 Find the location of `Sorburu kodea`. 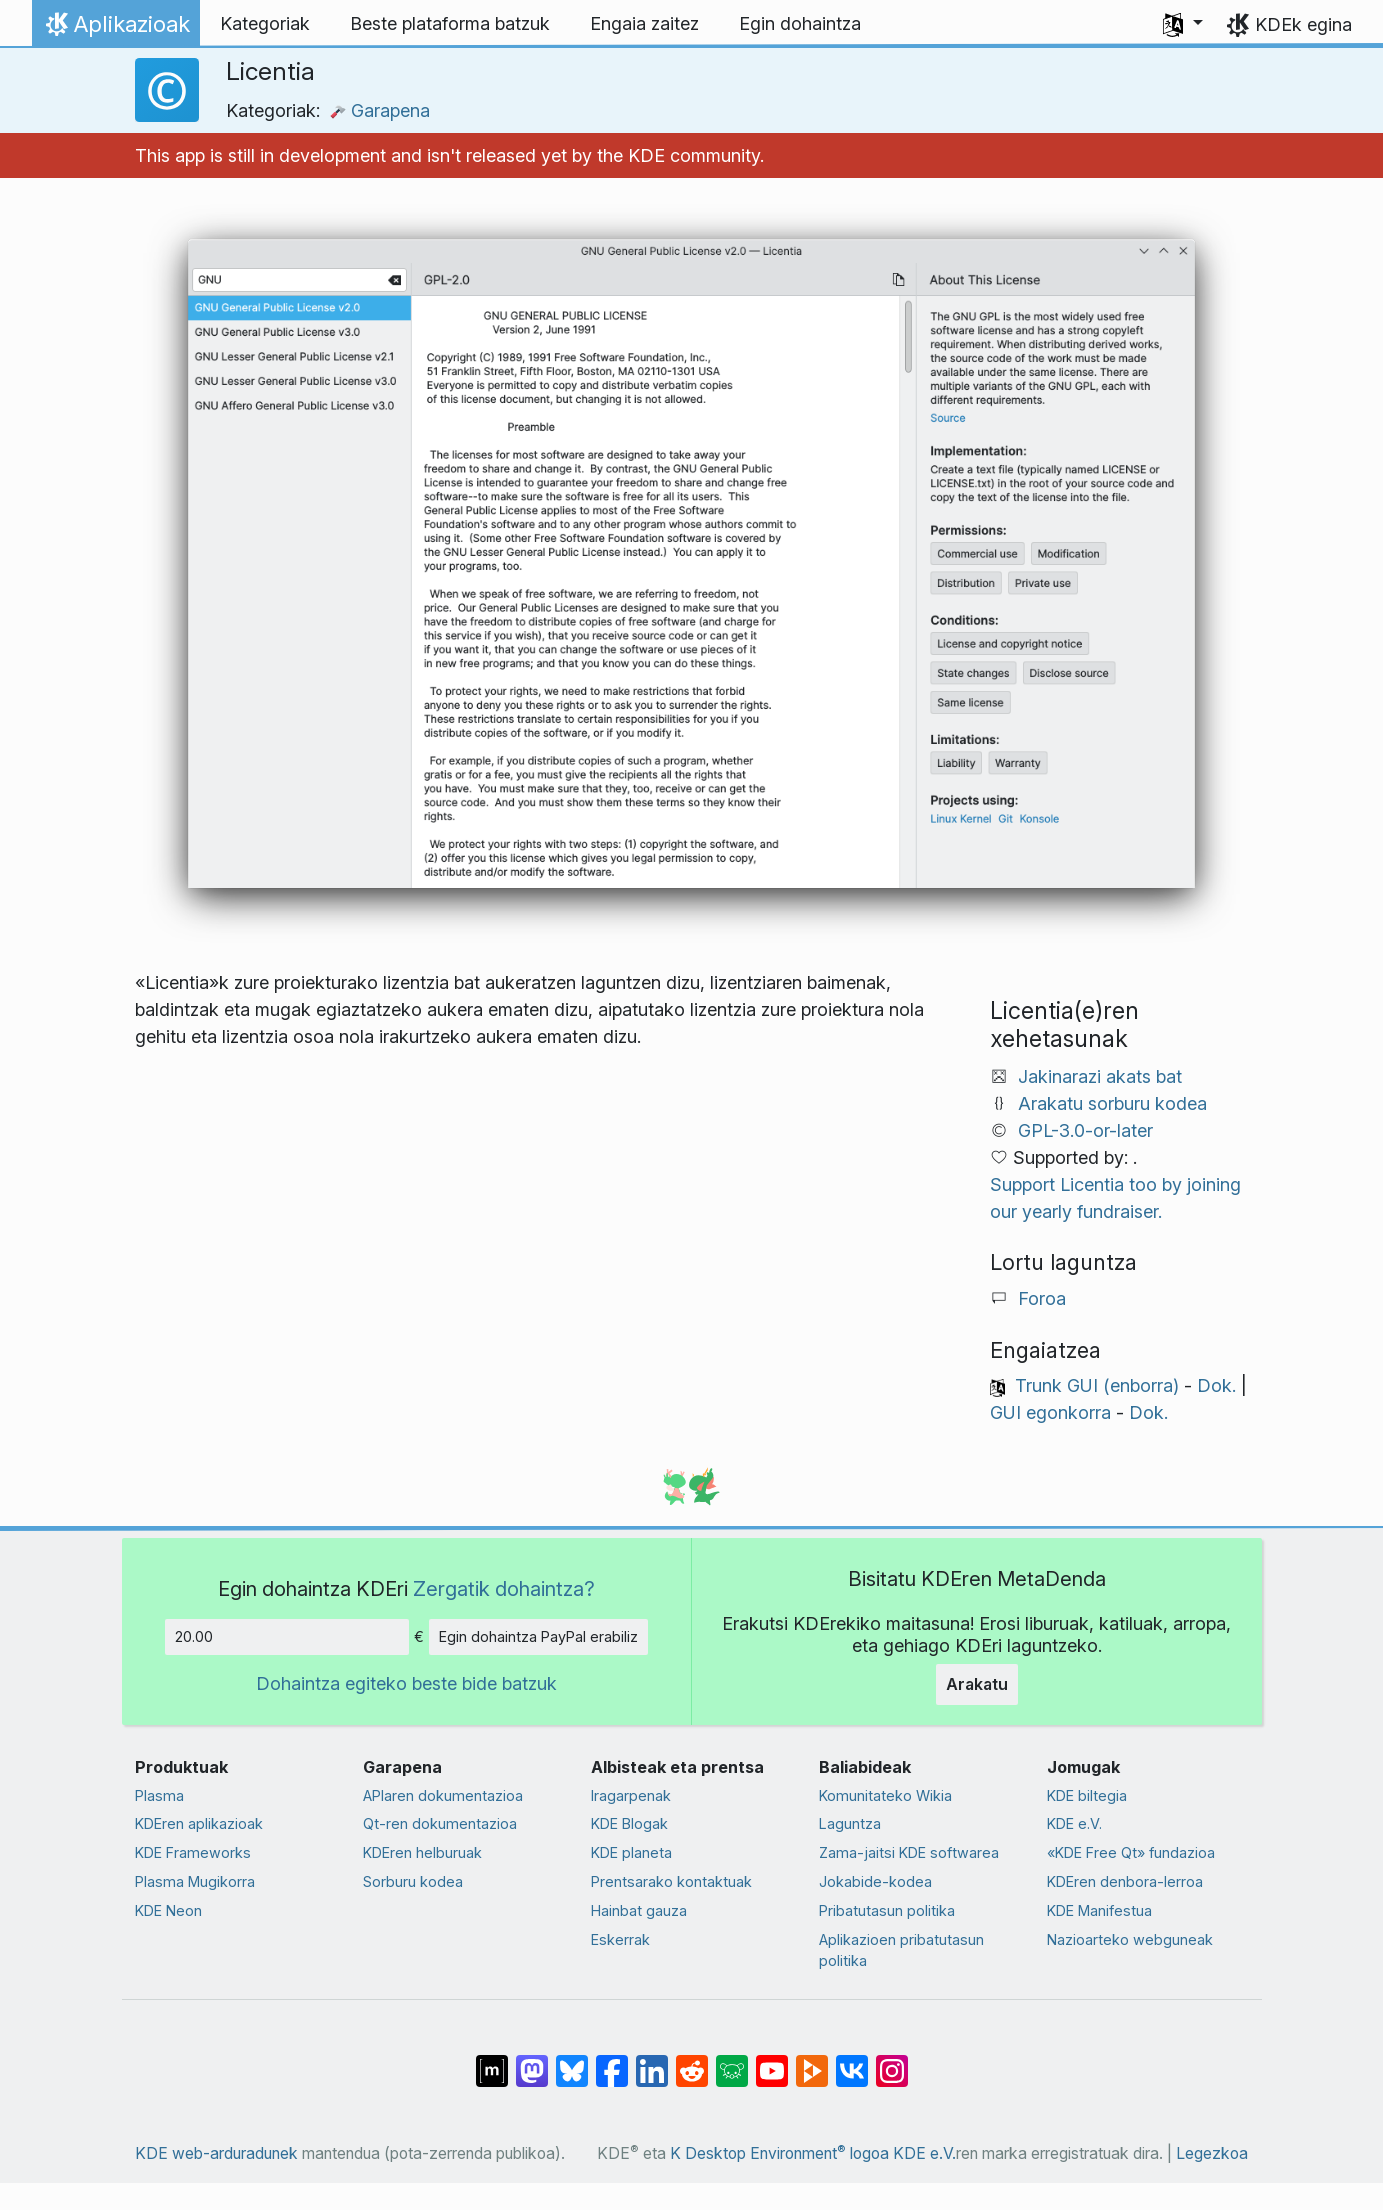

Sorburu kodea is located at coordinates (413, 1881).